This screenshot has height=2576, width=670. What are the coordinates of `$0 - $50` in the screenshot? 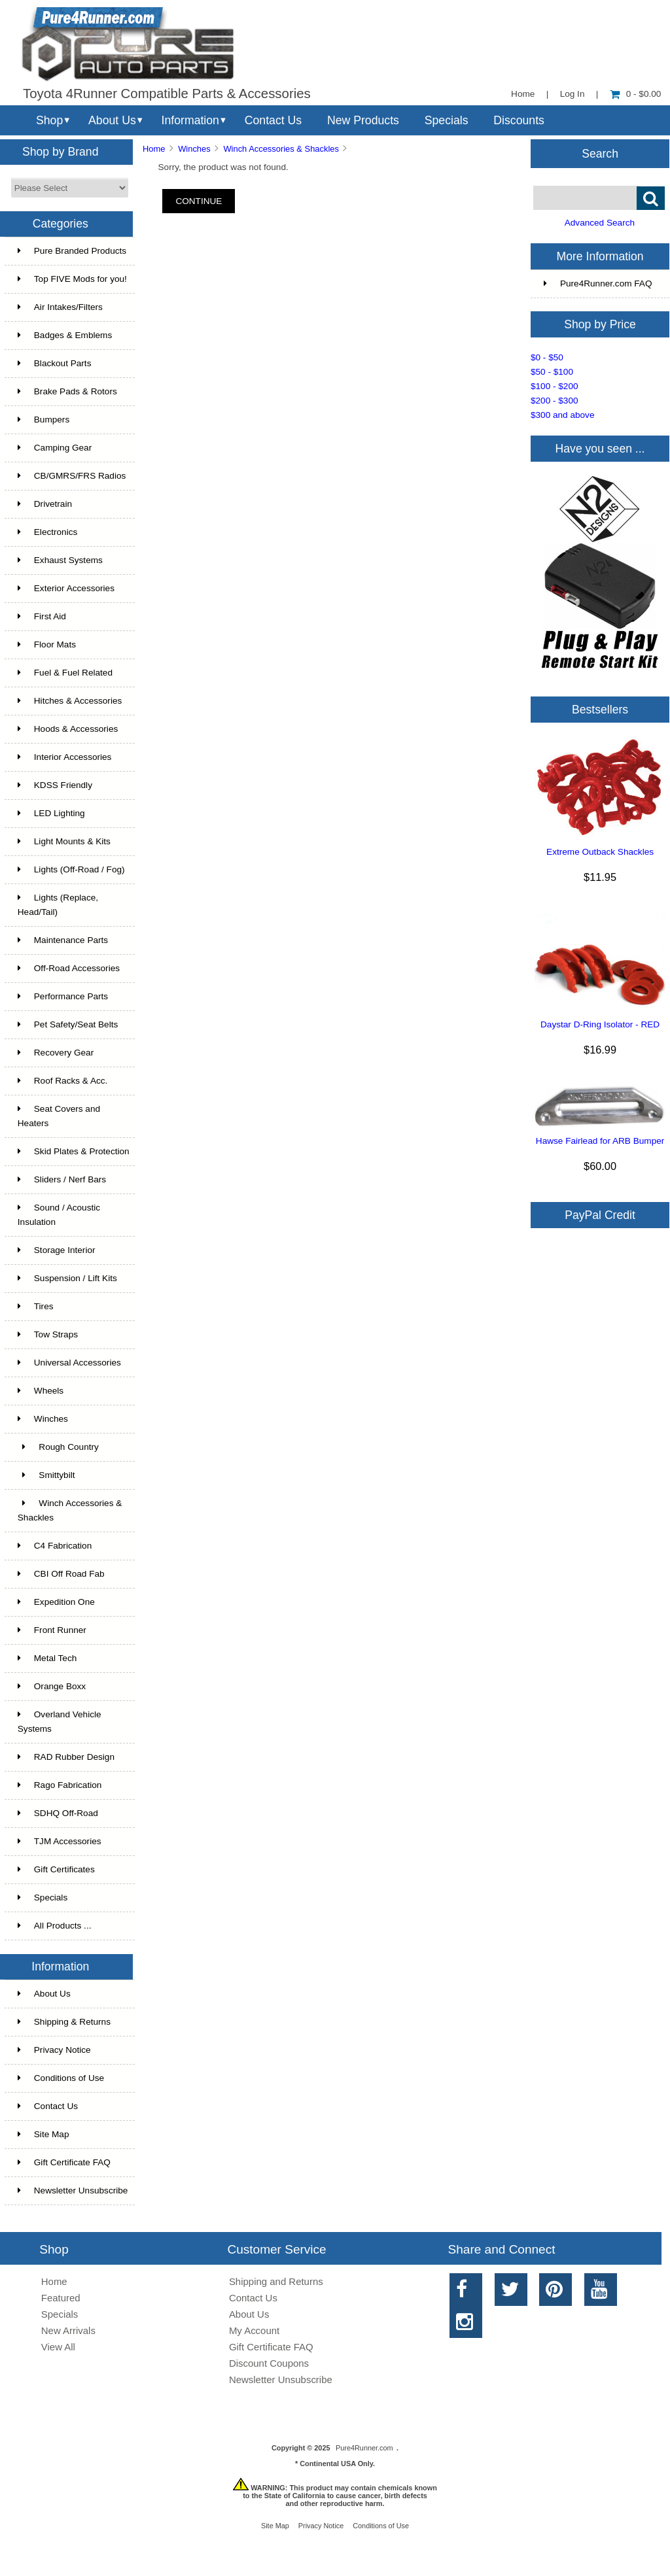 It's located at (547, 357).